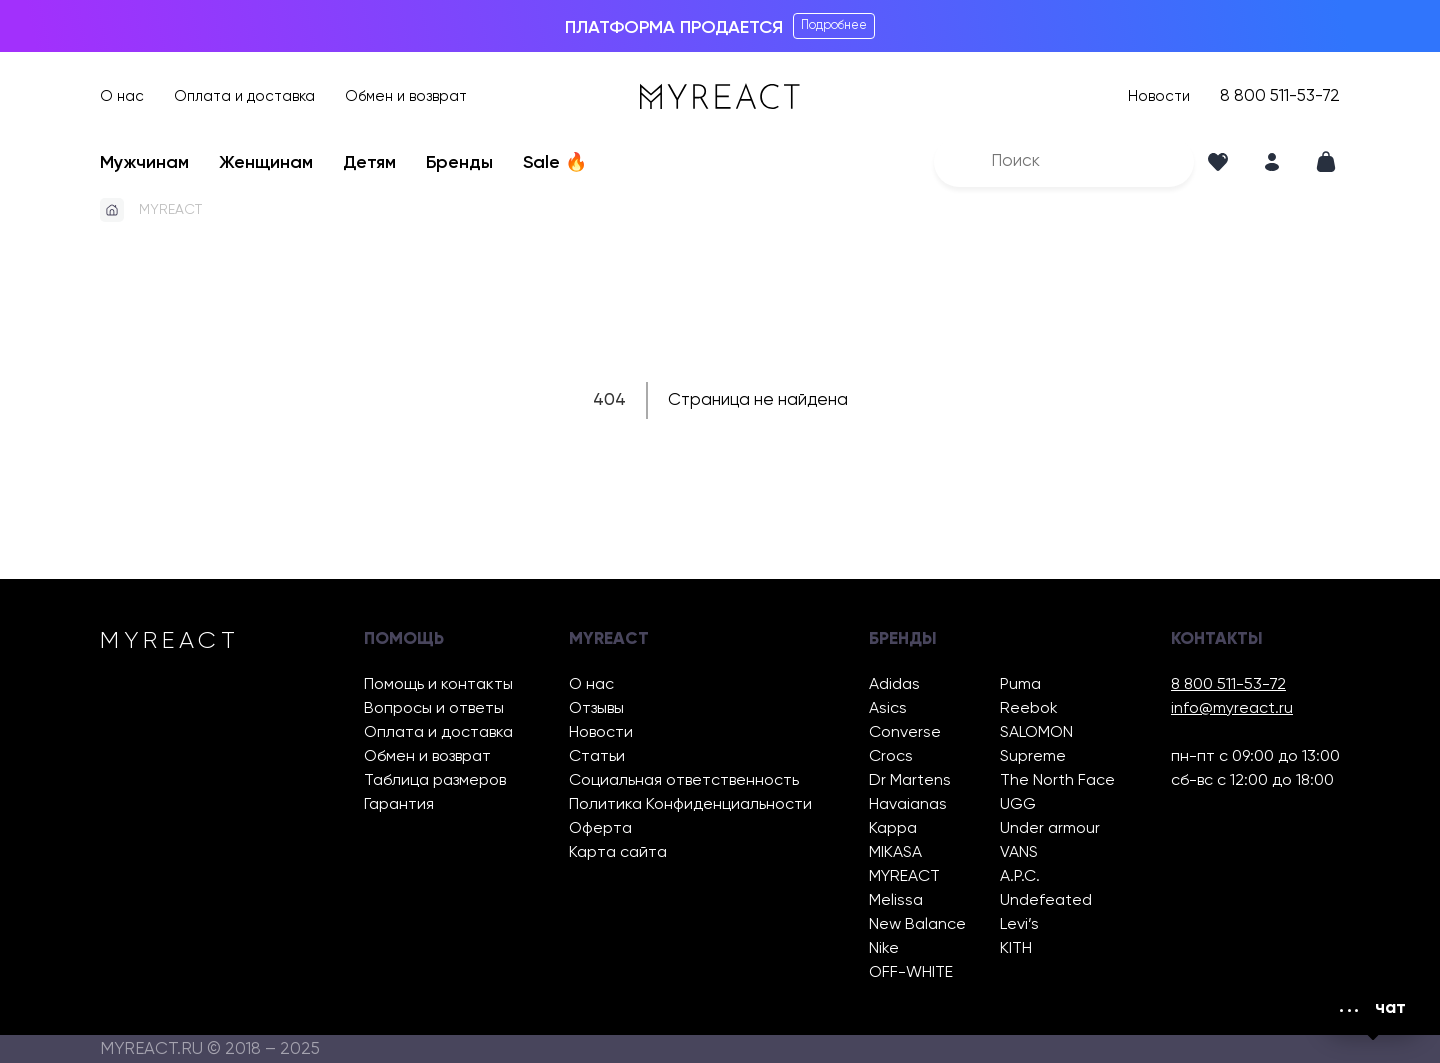  Describe the element at coordinates (908, 805) in the screenshot. I see `Havaianas` at that location.